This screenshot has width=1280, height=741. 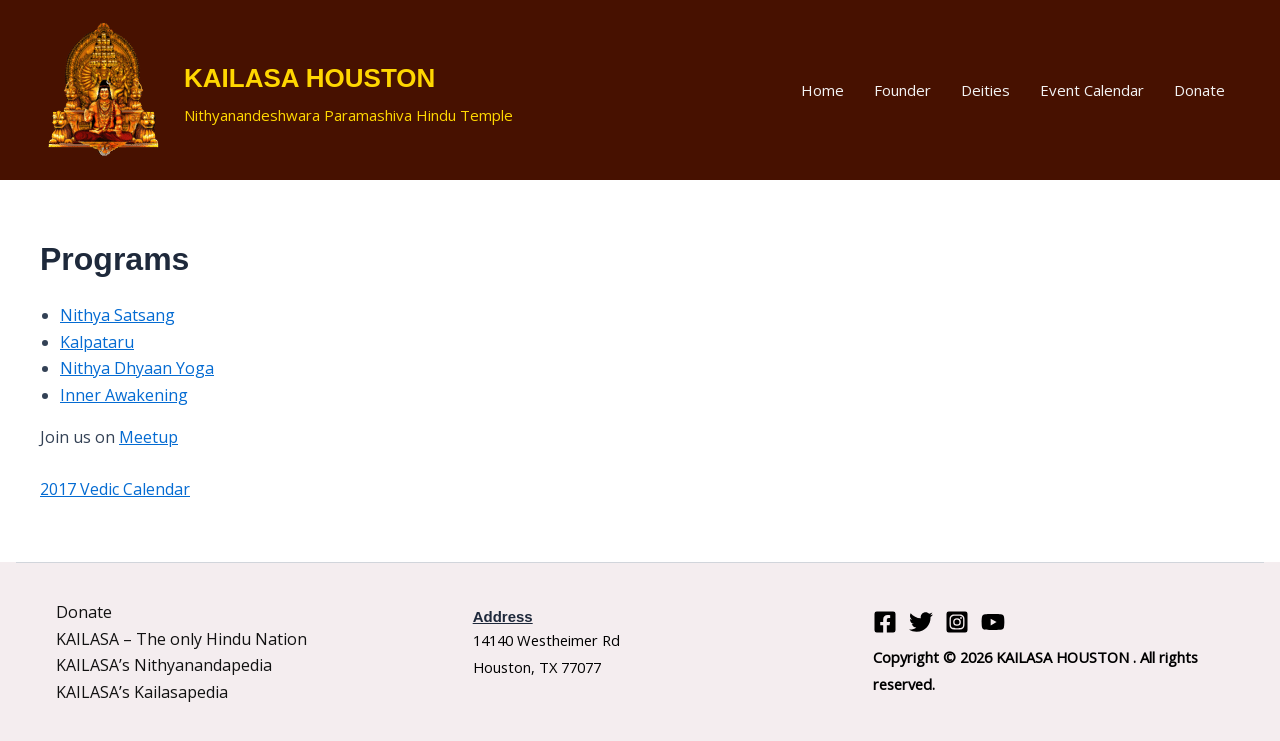 I want to click on Meetup, so click(x=148, y=437).